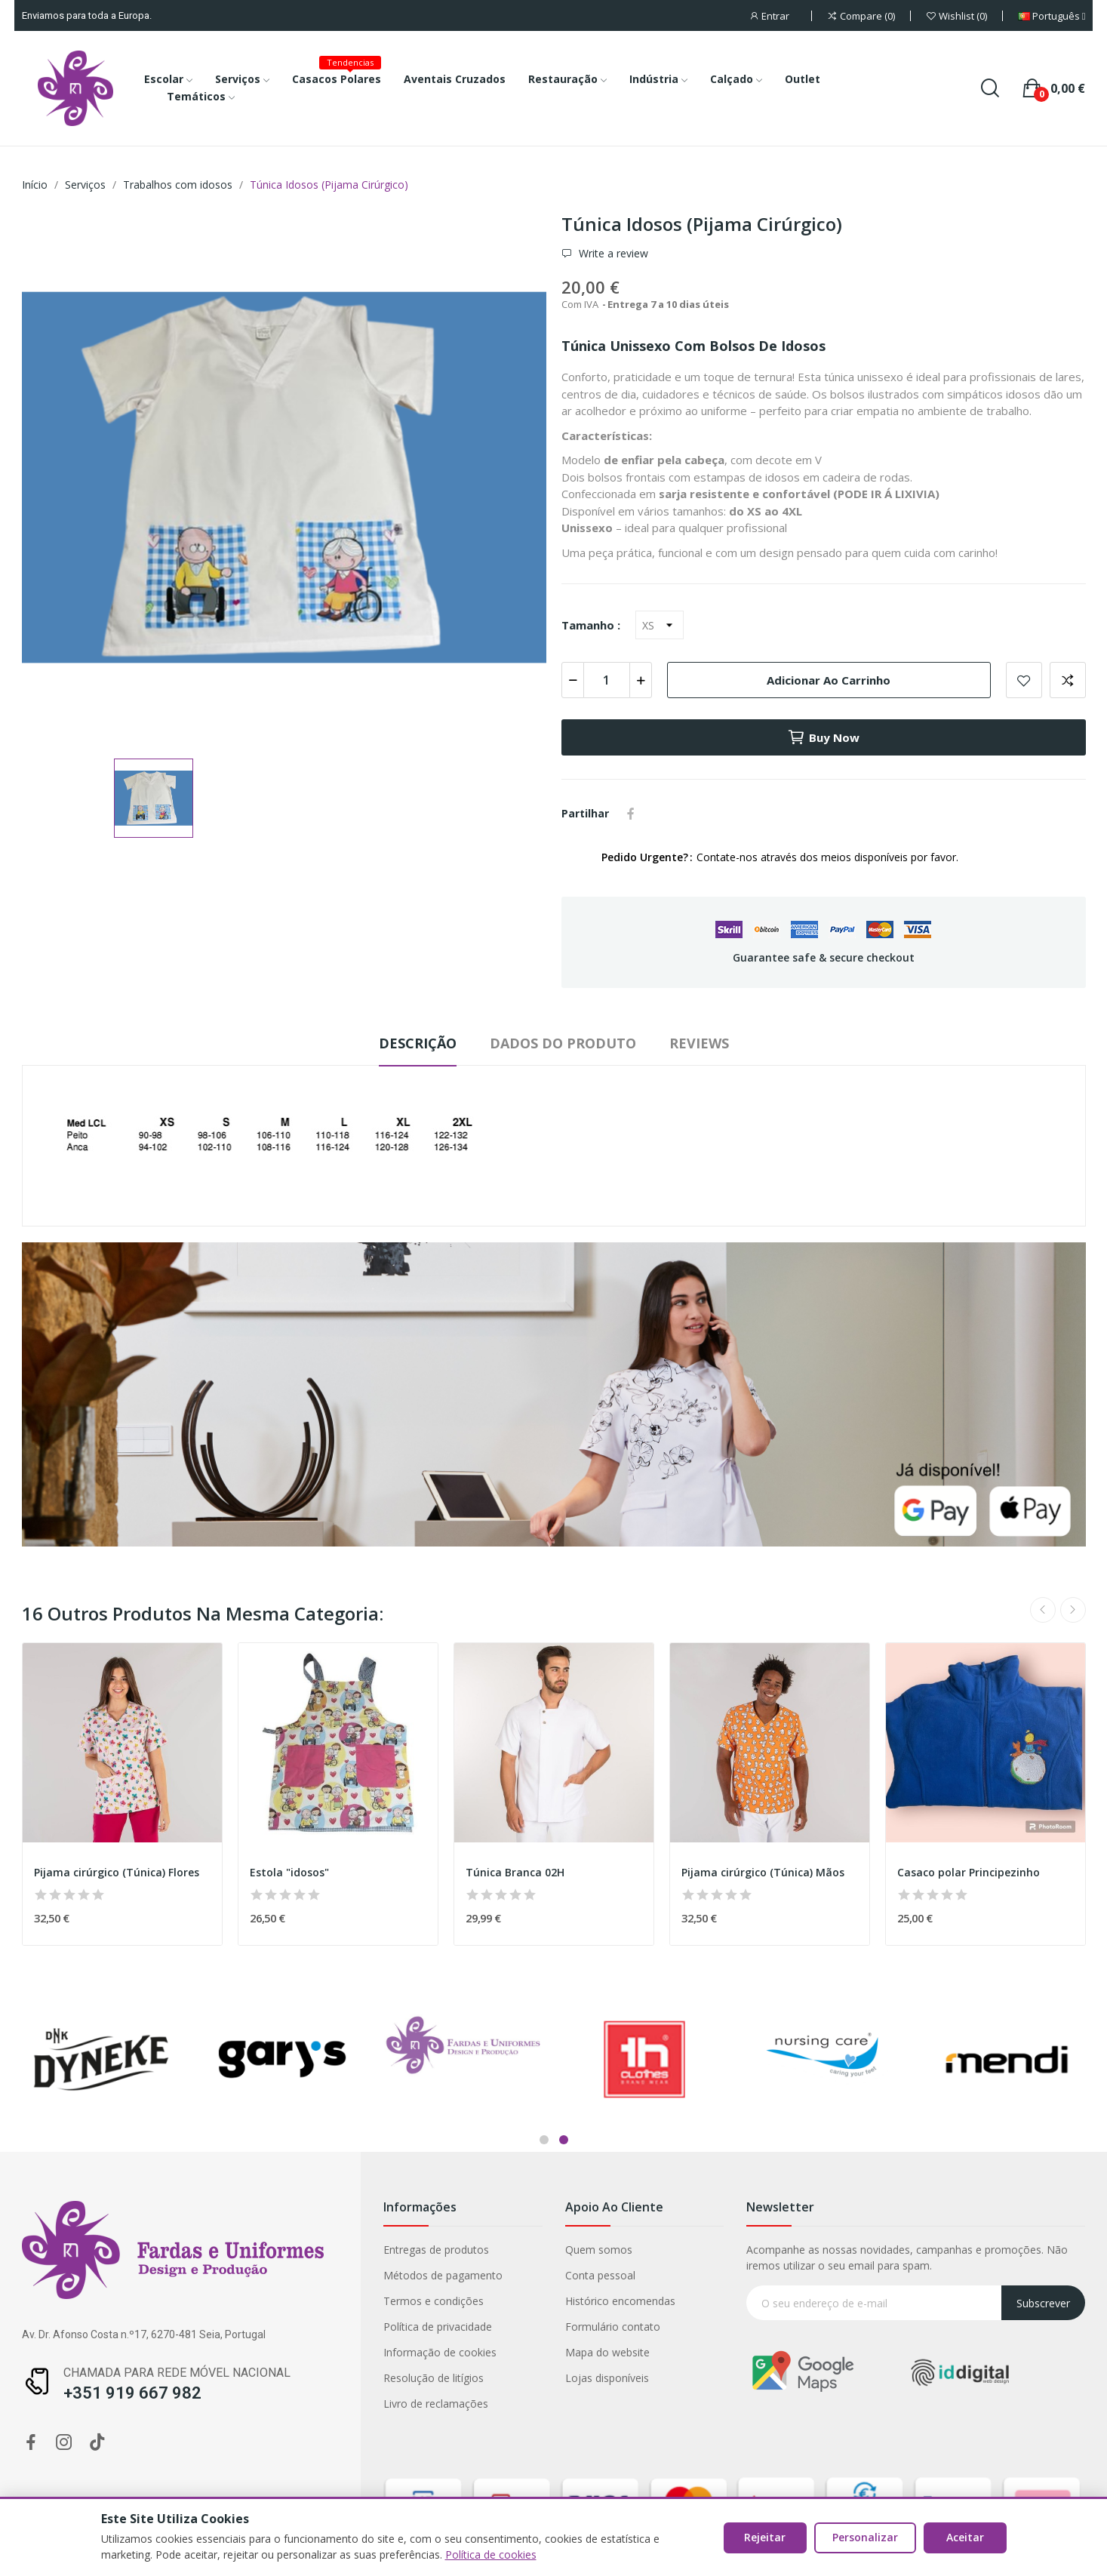  I want to click on Descrição [tab], so click(418, 1043).